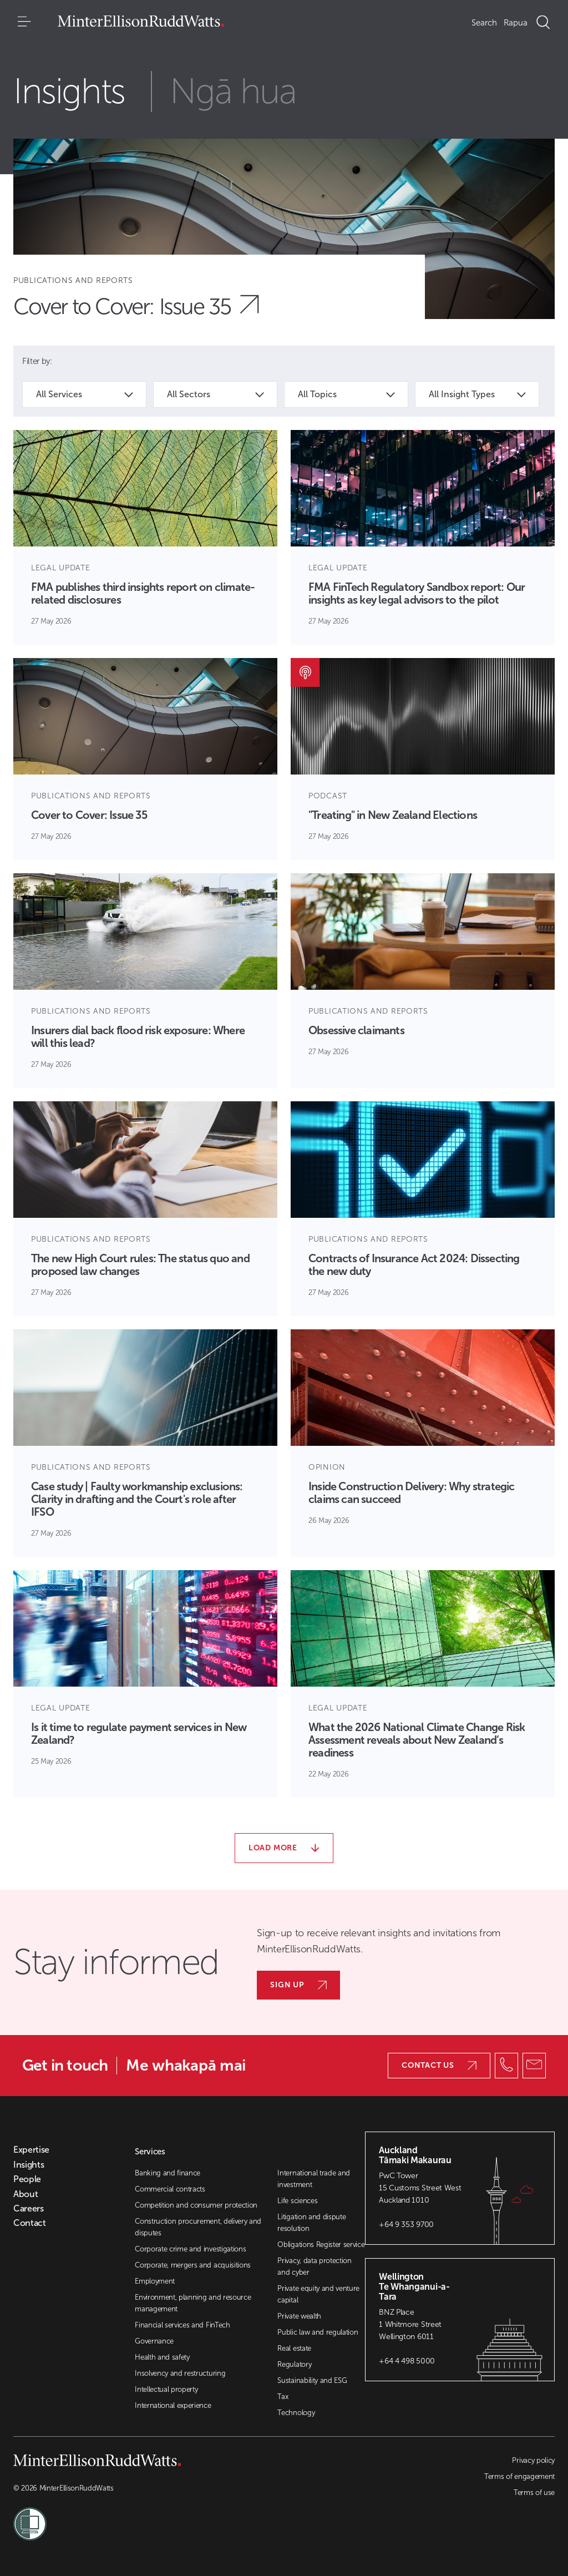 This screenshot has height=2576, width=568. Describe the element at coordinates (298, 1985) in the screenshot. I see `Sign up` at that location.